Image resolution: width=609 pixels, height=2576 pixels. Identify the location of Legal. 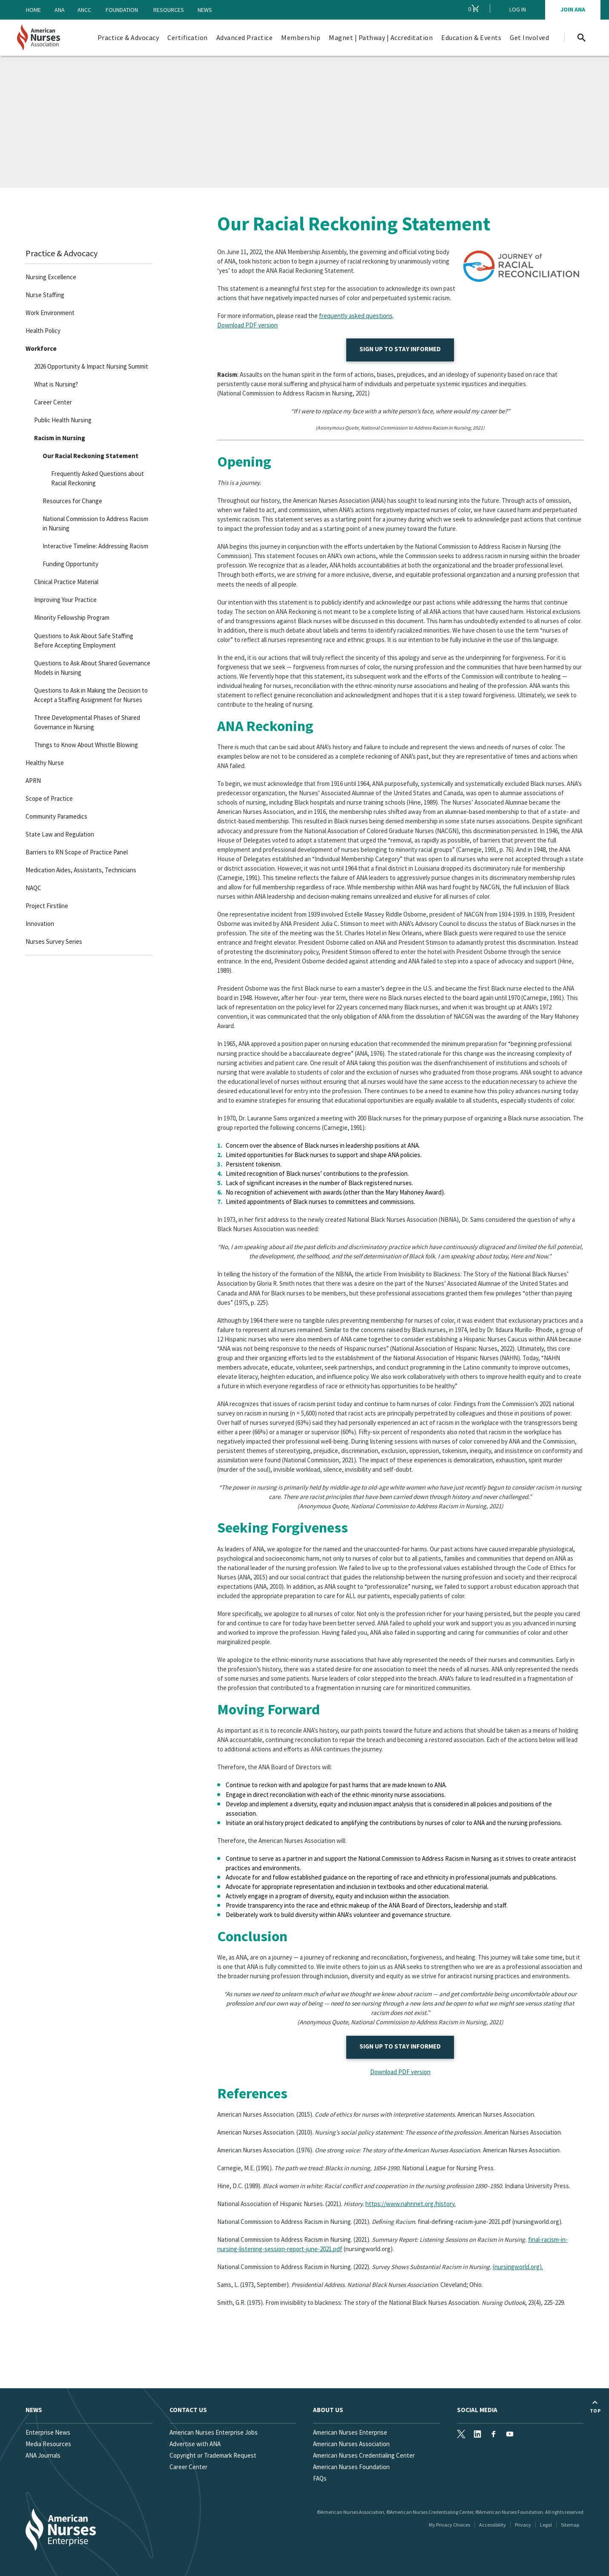
(546, 2525).